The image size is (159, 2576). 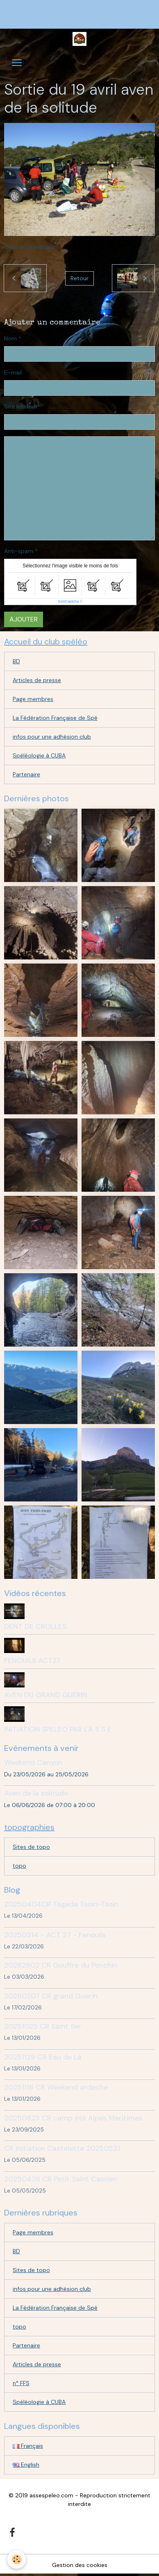 I want to click on Aven de la solitude, so click(x=36, y=1793).